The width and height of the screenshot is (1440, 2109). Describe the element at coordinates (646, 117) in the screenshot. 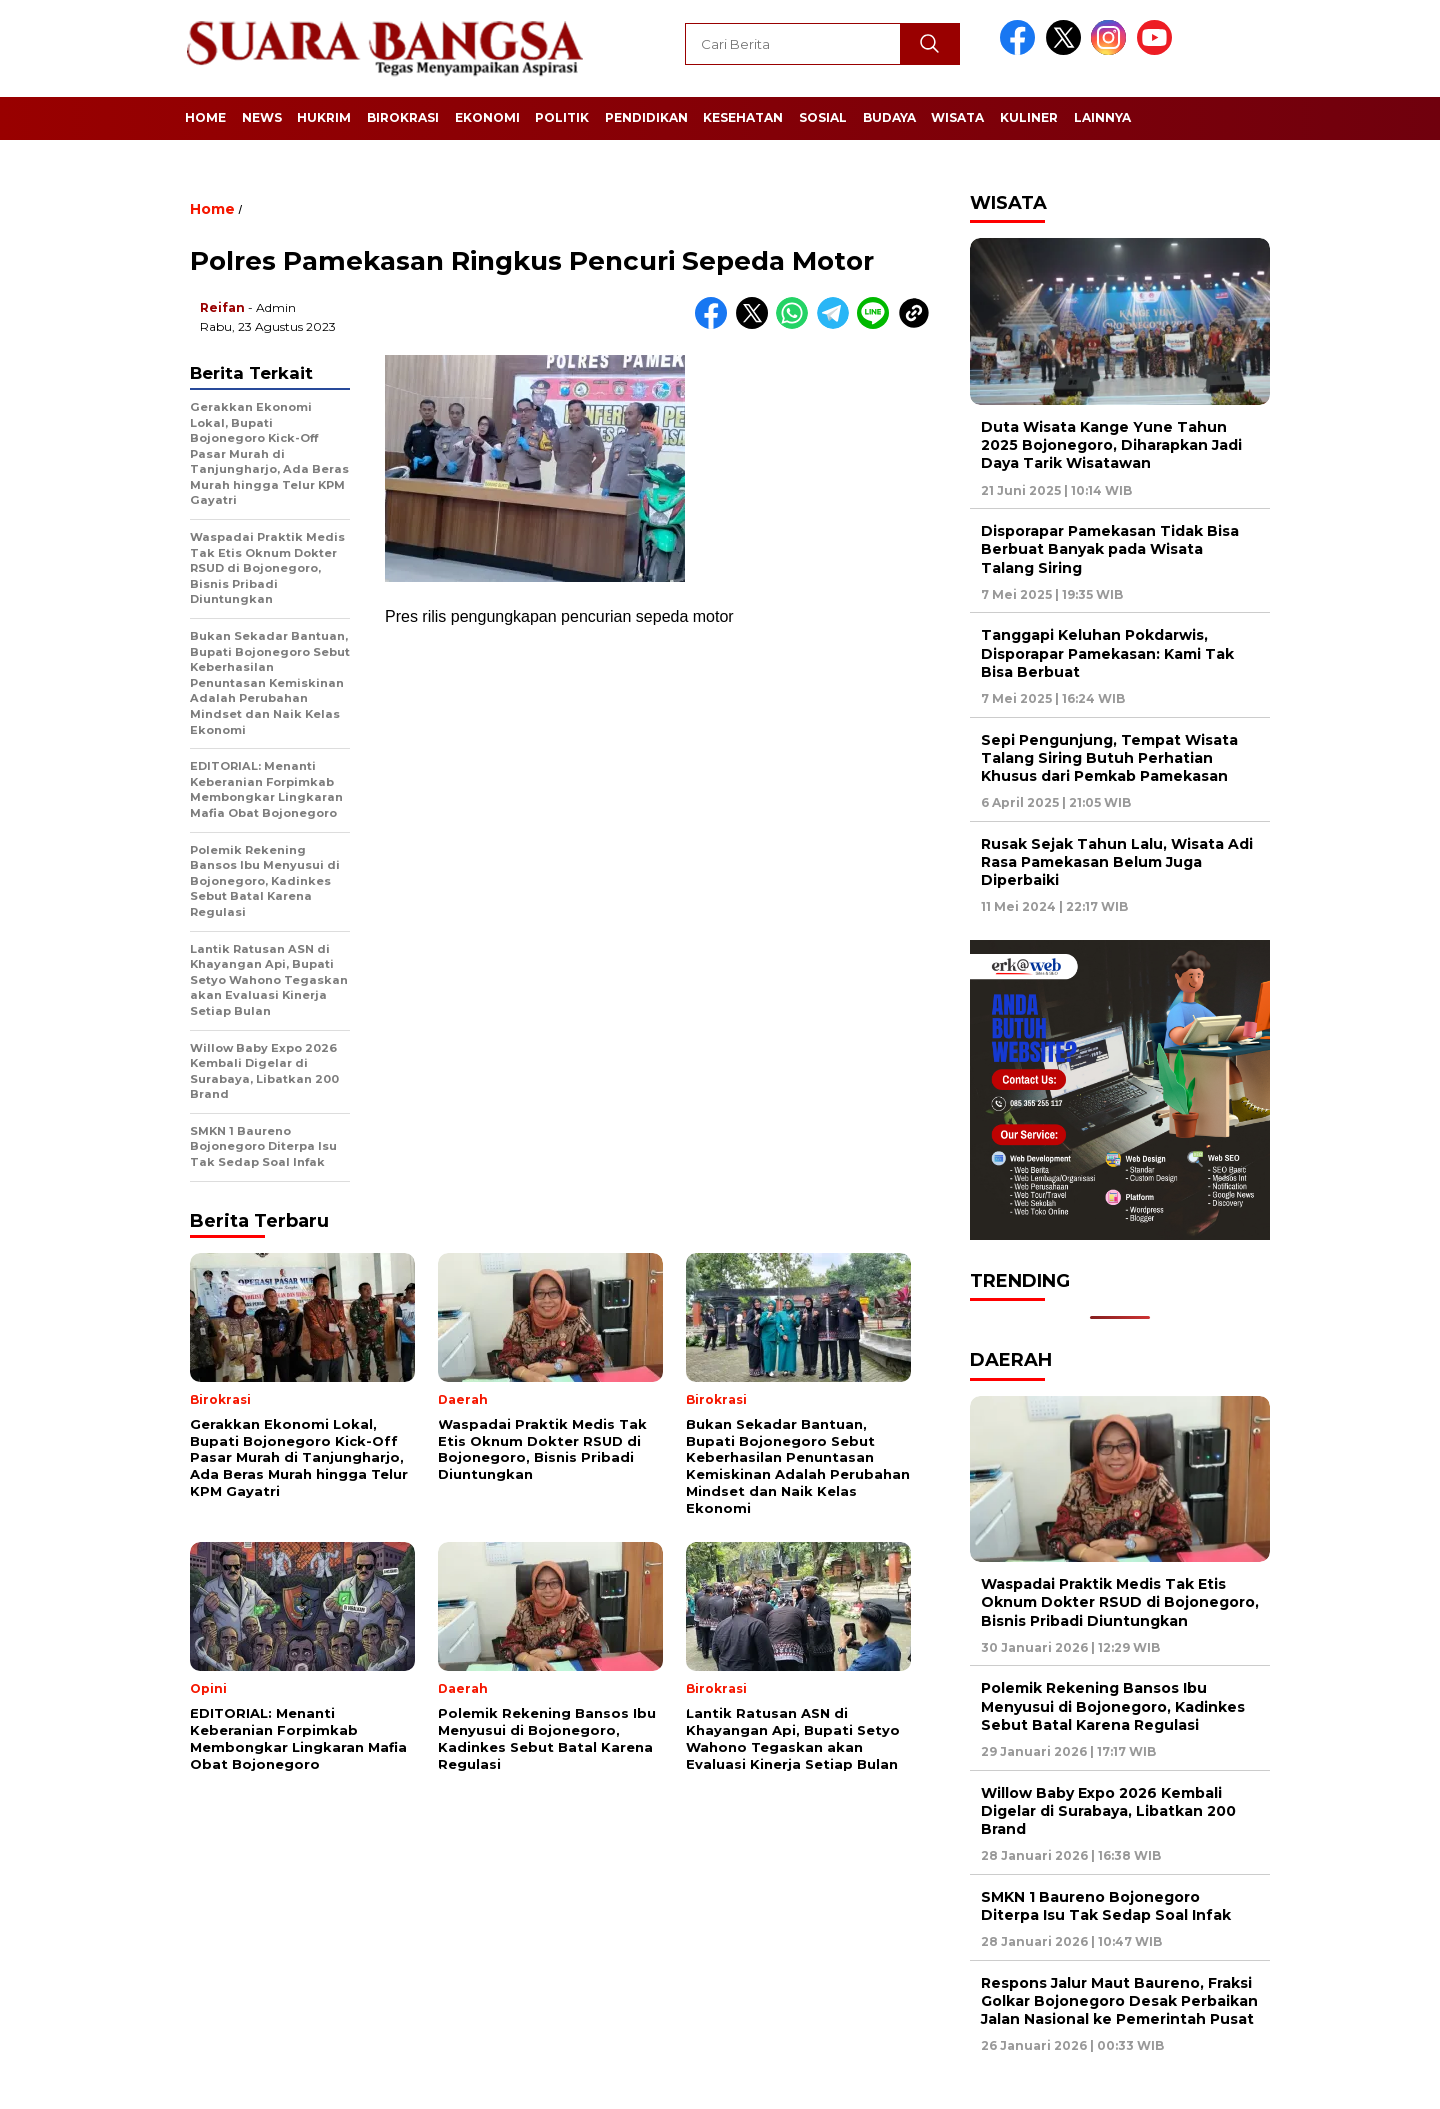

I see `Pendidikan` at that location.